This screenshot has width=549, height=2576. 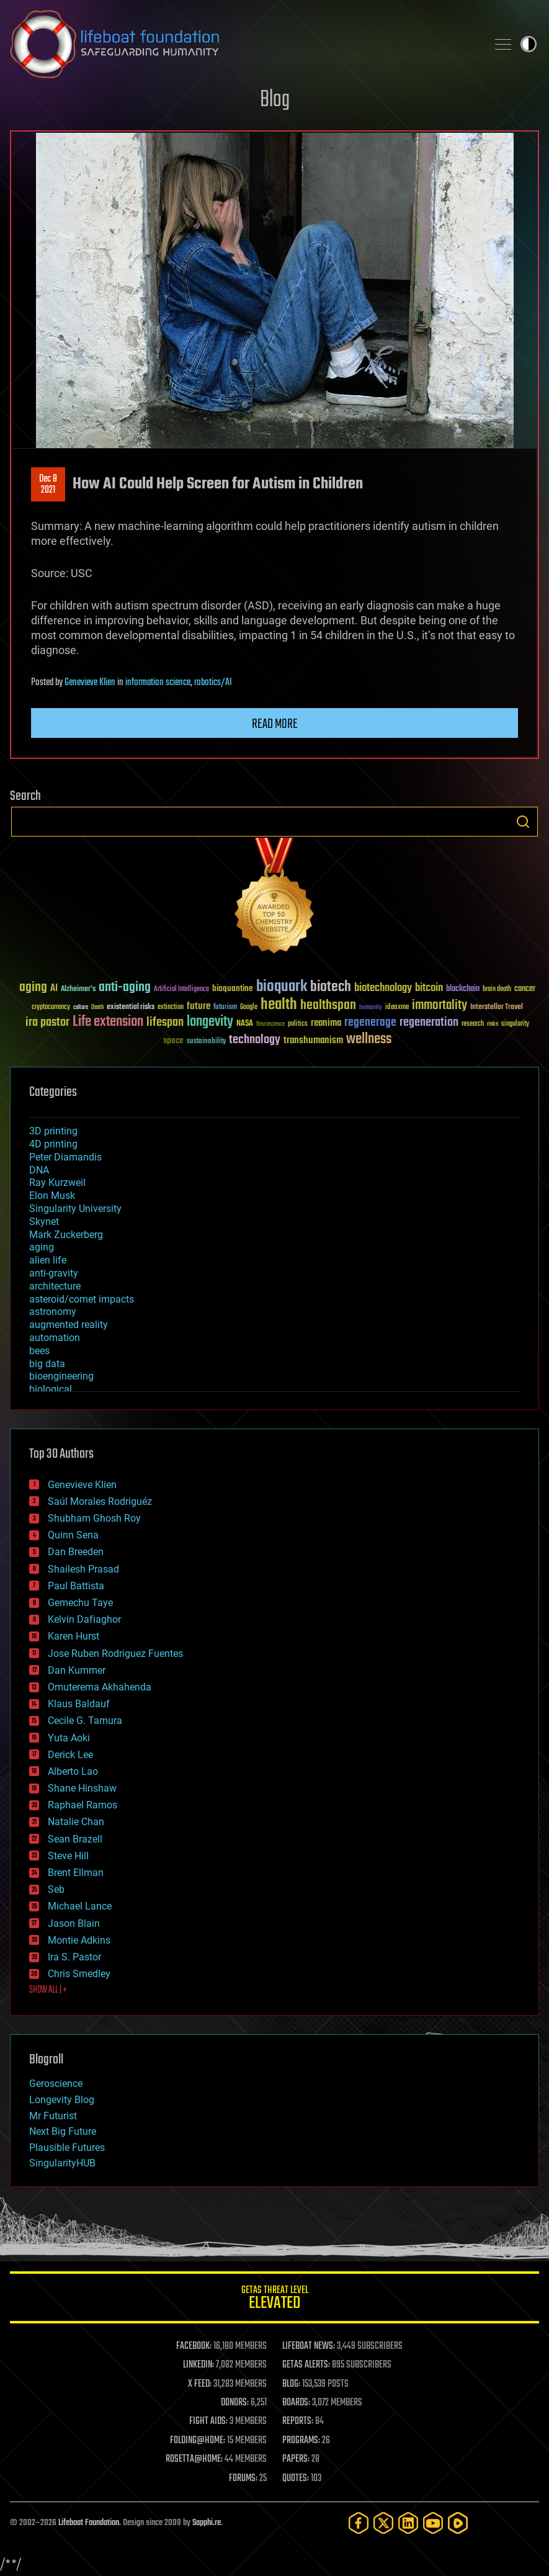 What do you see at coordinates (76, 1670) in the screenshot?
I see `Dan Kummer` at bounding box center [76, 1670].